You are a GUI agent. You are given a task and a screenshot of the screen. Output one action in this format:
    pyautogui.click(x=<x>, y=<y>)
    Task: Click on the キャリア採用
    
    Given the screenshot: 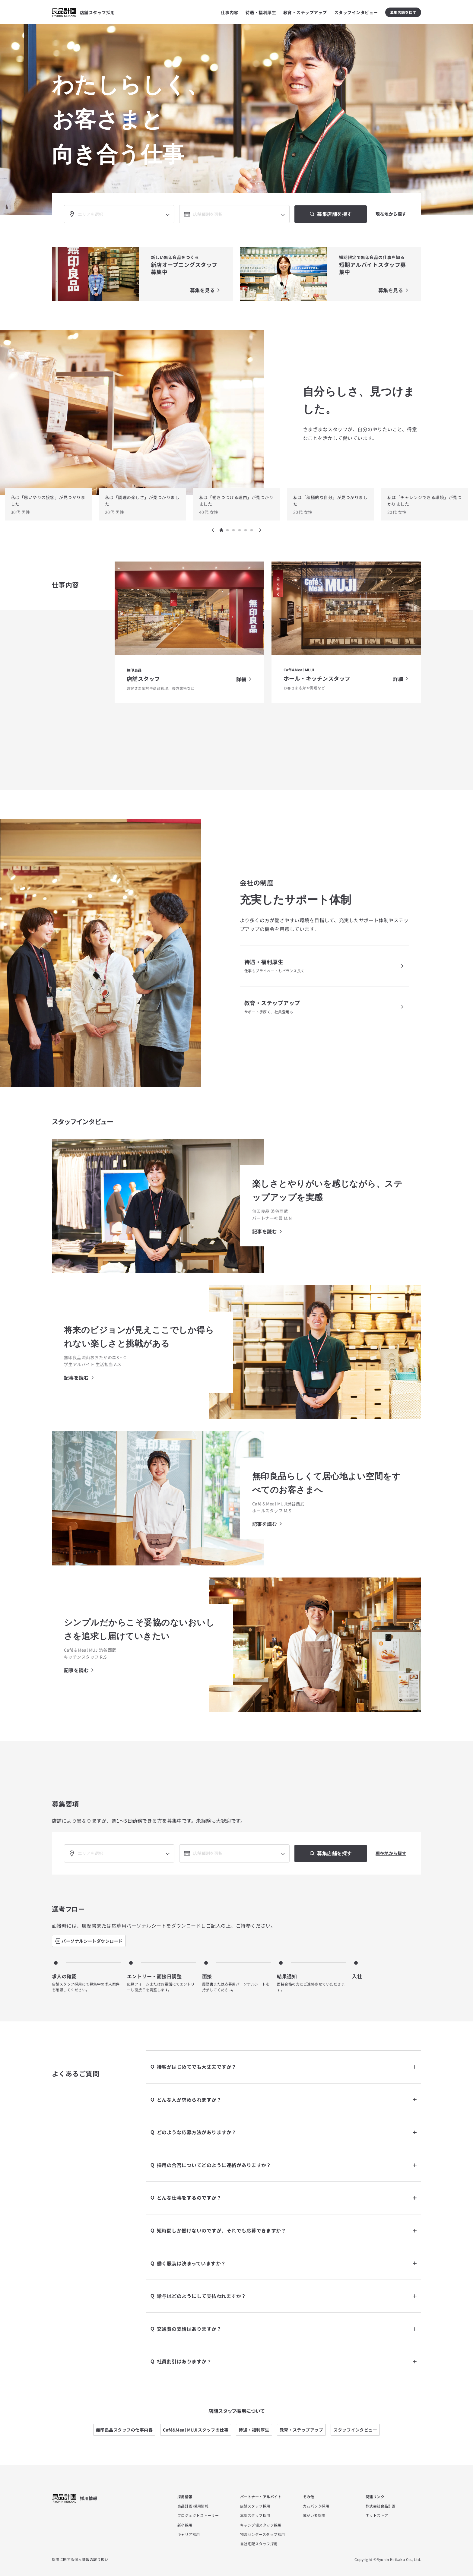 What is the action you would take?
    pyautogui.click(x=188, y=2534)
    